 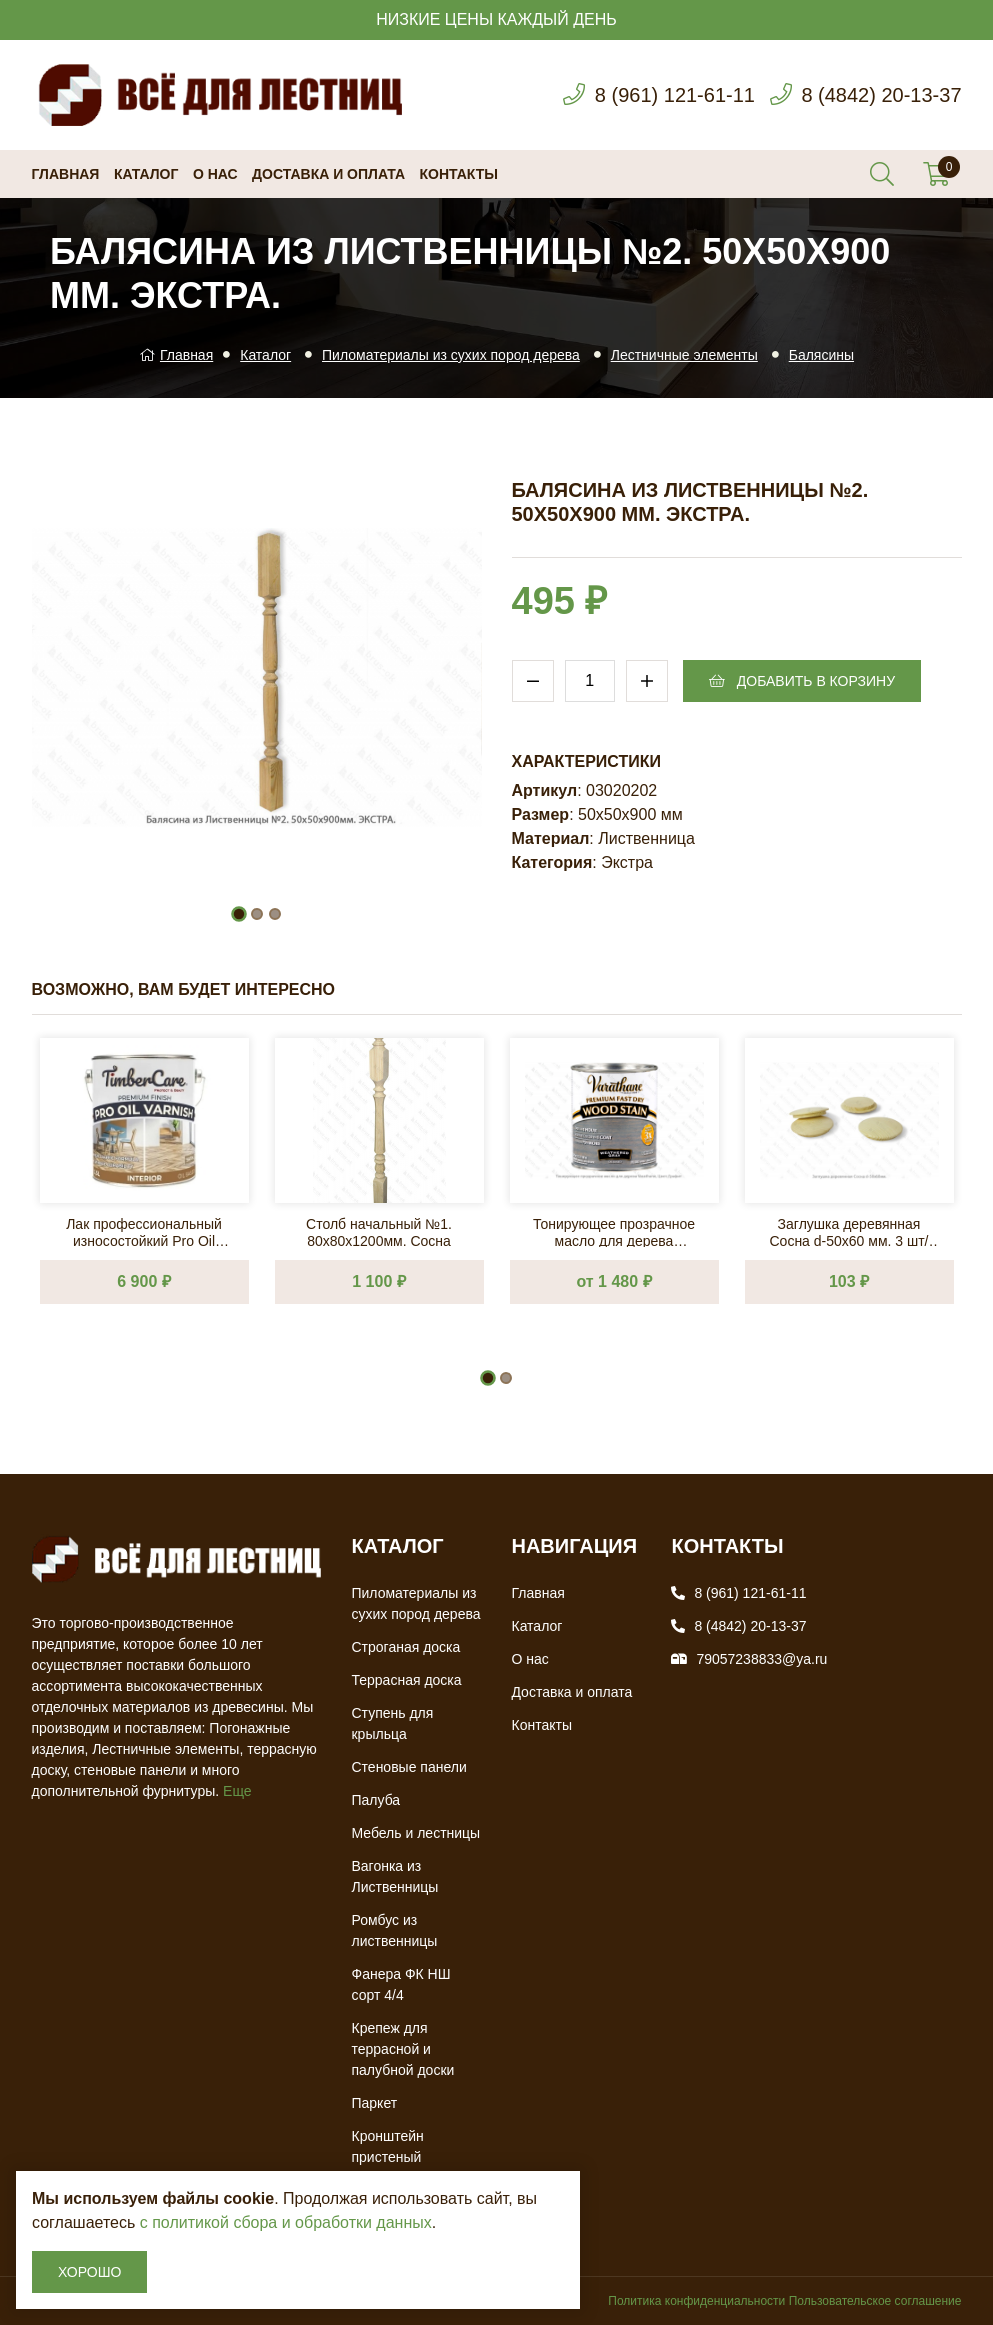 I want to click on Террасная доска, so click(x=406, y=1680).